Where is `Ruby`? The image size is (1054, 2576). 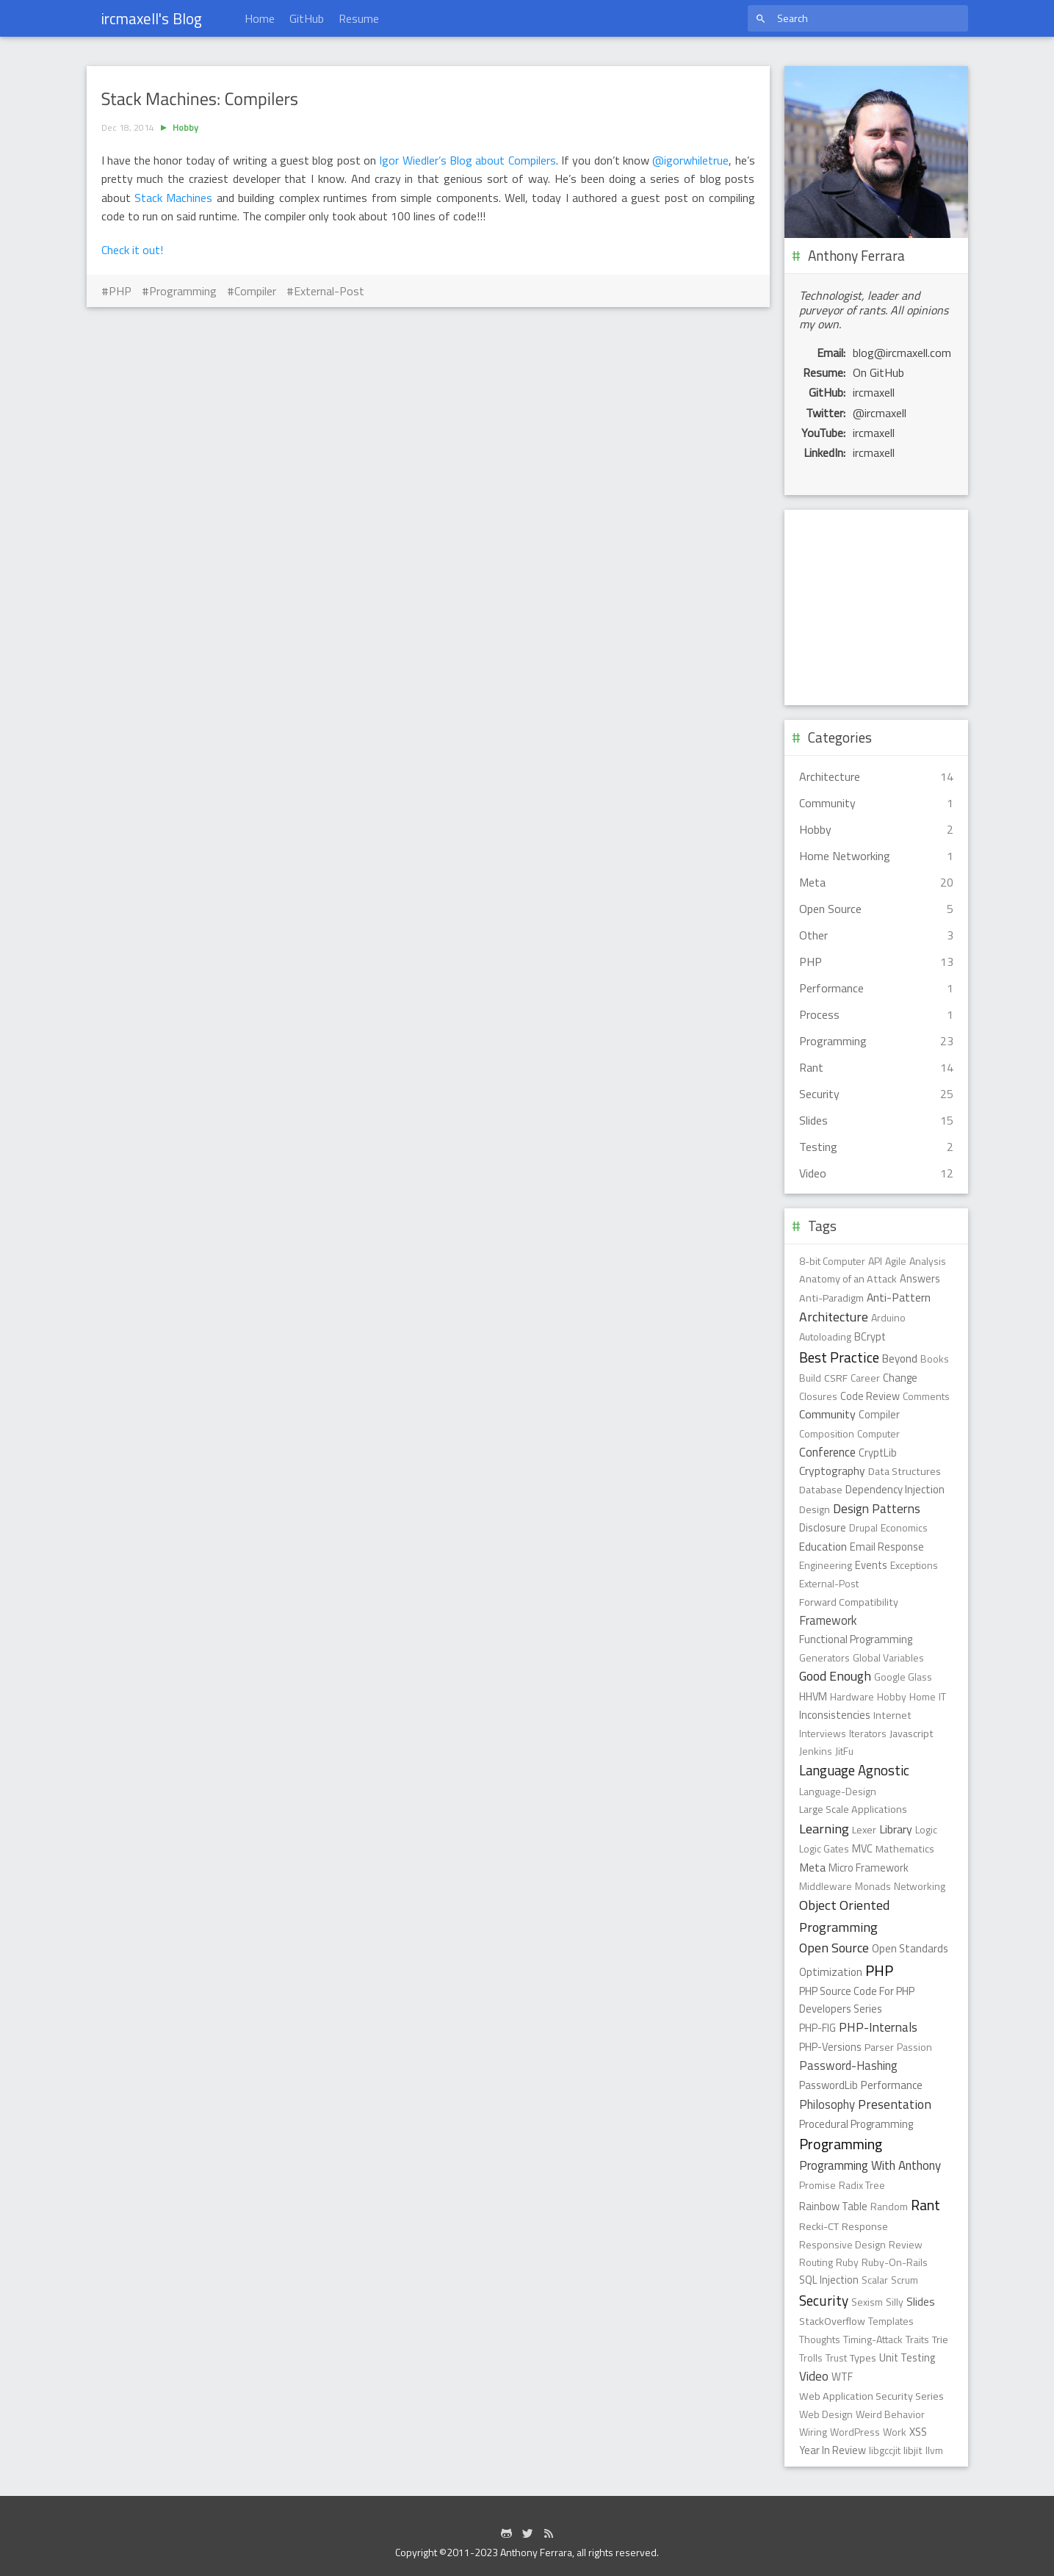
Ruby is located at coordinates (847, 2262).